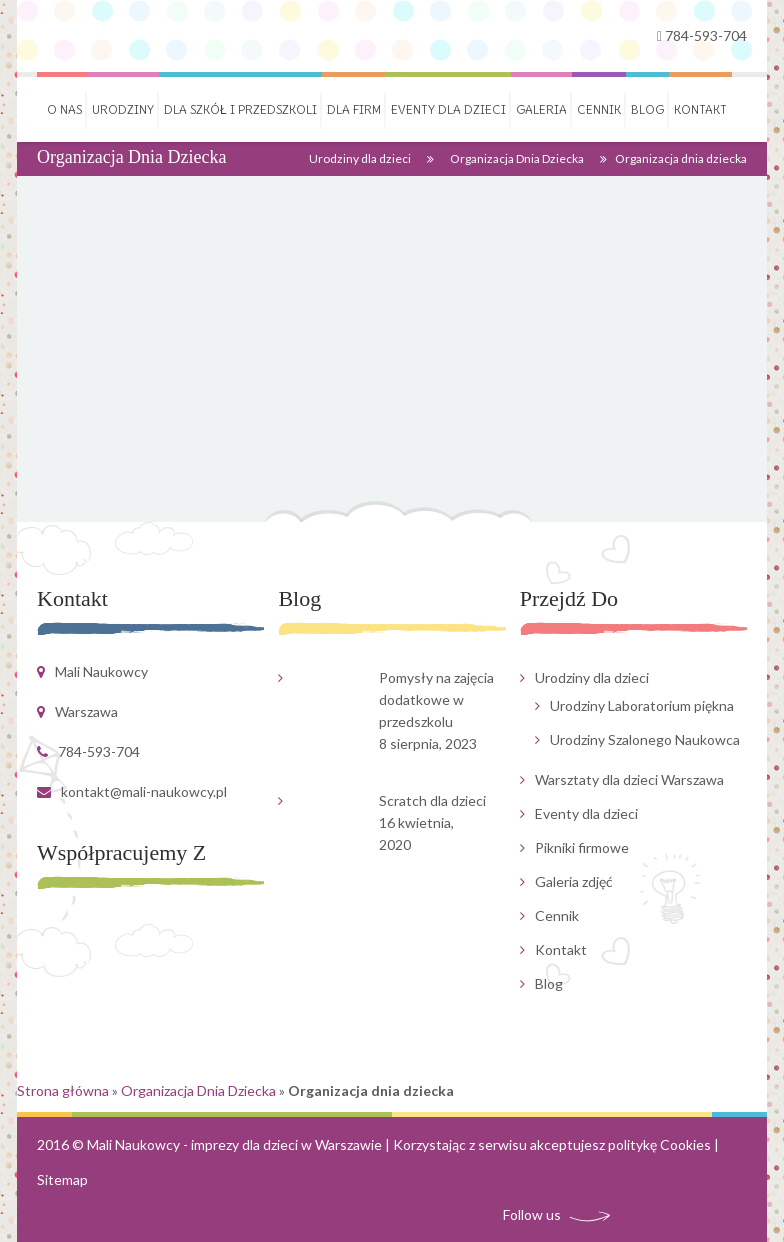  I want to click on Galeria zdjęć, so click(574, 881).